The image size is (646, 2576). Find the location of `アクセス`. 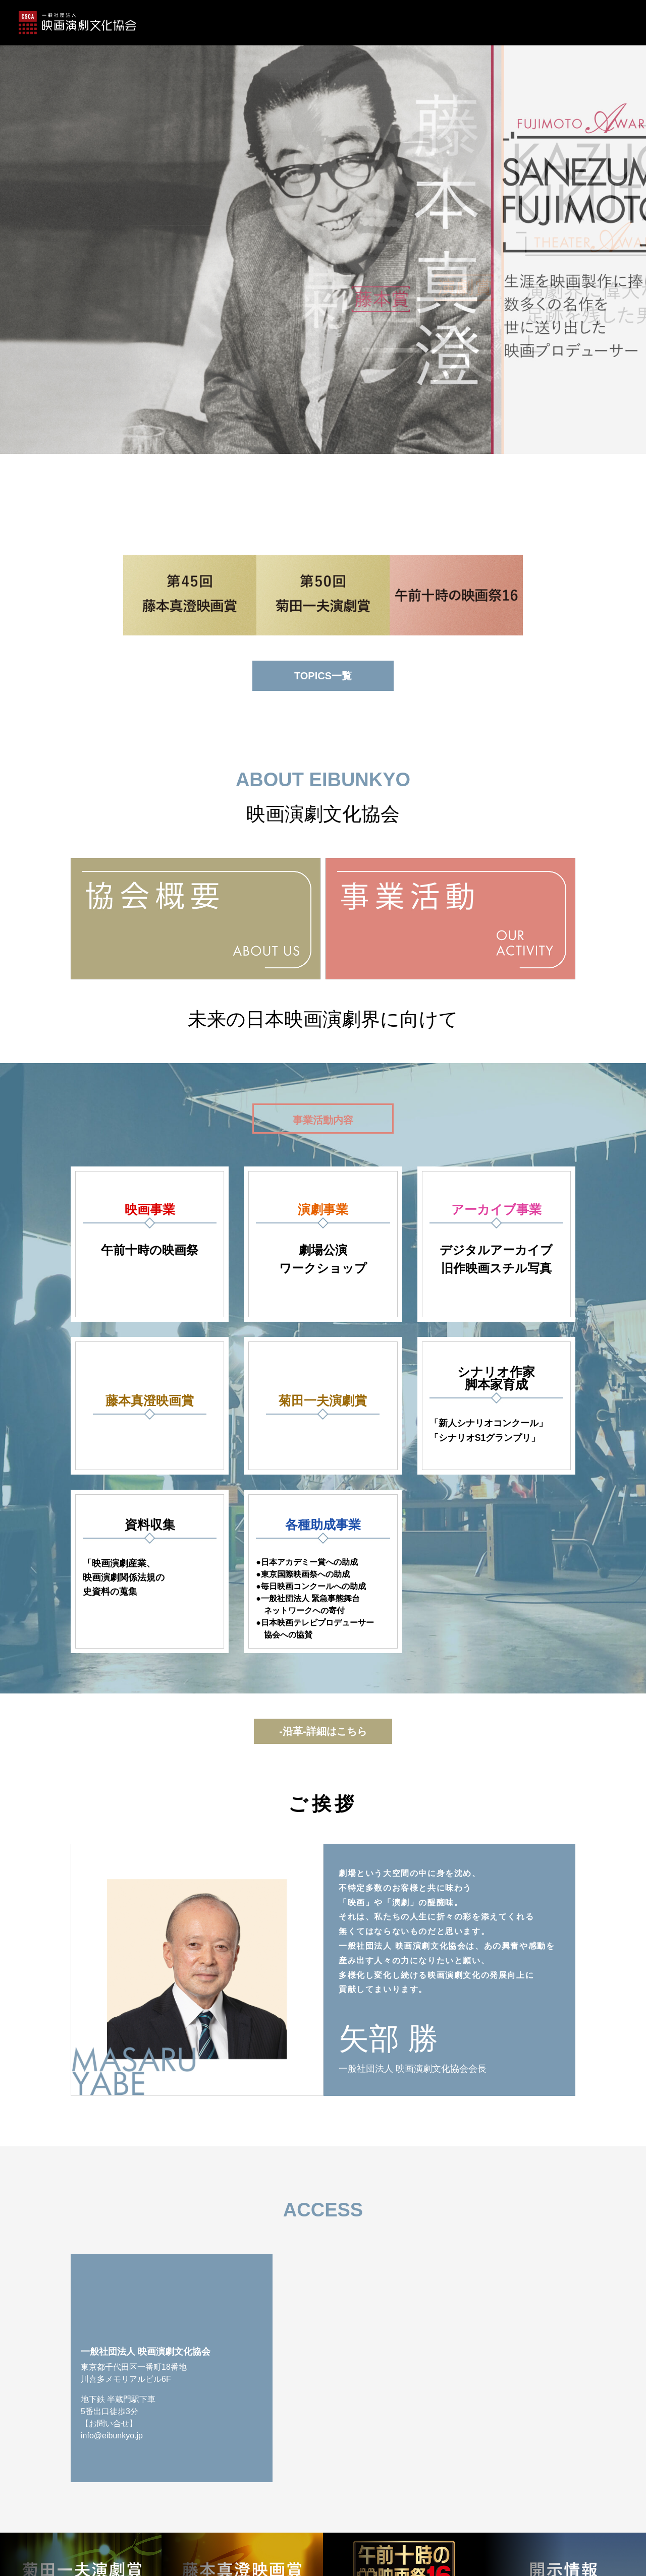

アクセス is located at coordinates (566, 23).